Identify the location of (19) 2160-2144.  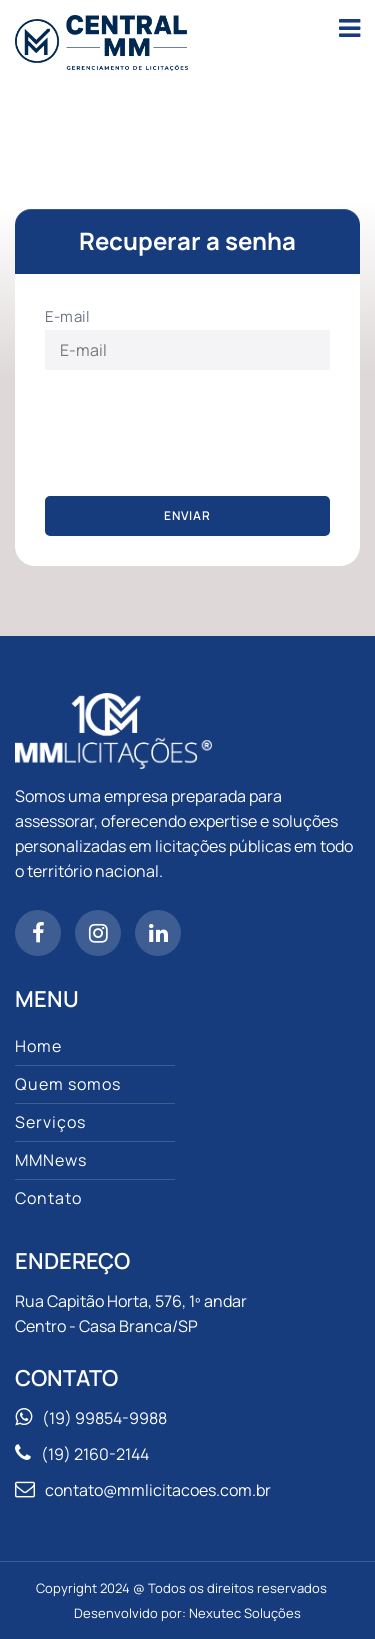
(95, 1454).